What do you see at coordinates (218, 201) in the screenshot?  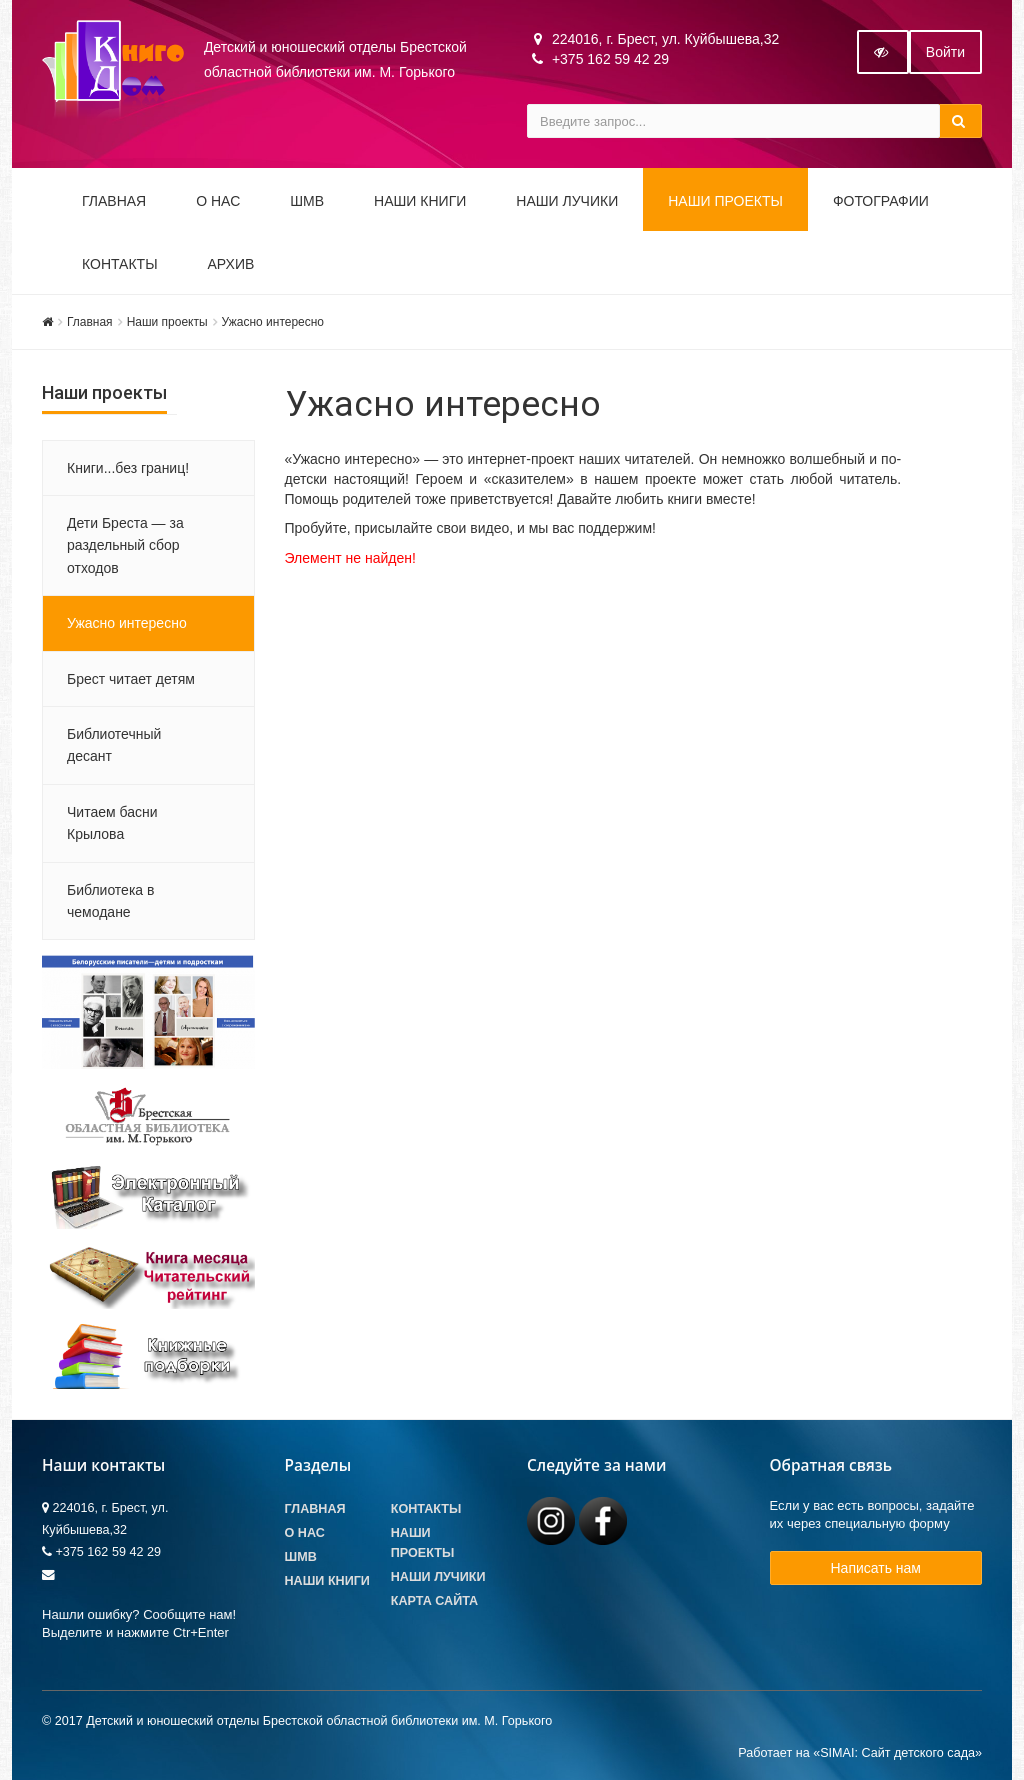 I see `О НАС` at bounding box center [218, 201].